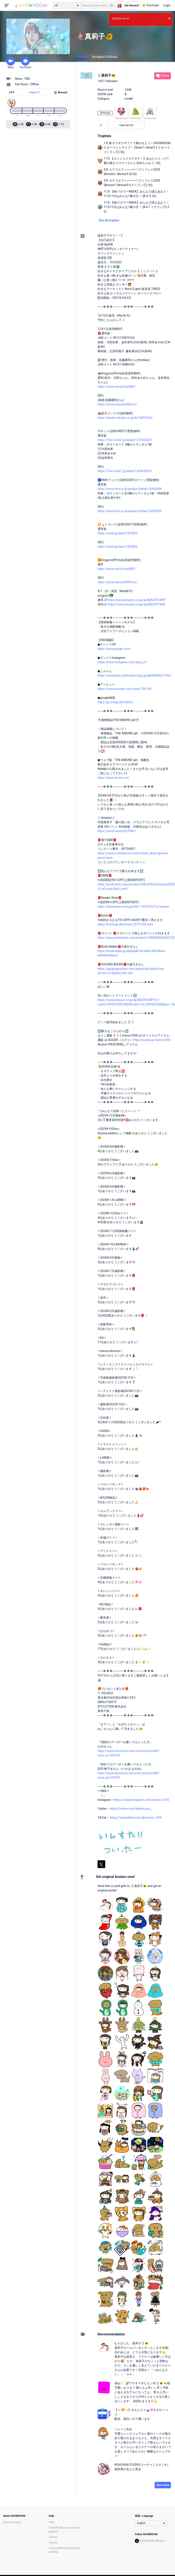 The height and width of the screenshot is (2576, 175). What do you see at coordinates (118, 533) in the screenshot?
I see `https://tower.jp/item/7870835` at bounding box center [118, 533].